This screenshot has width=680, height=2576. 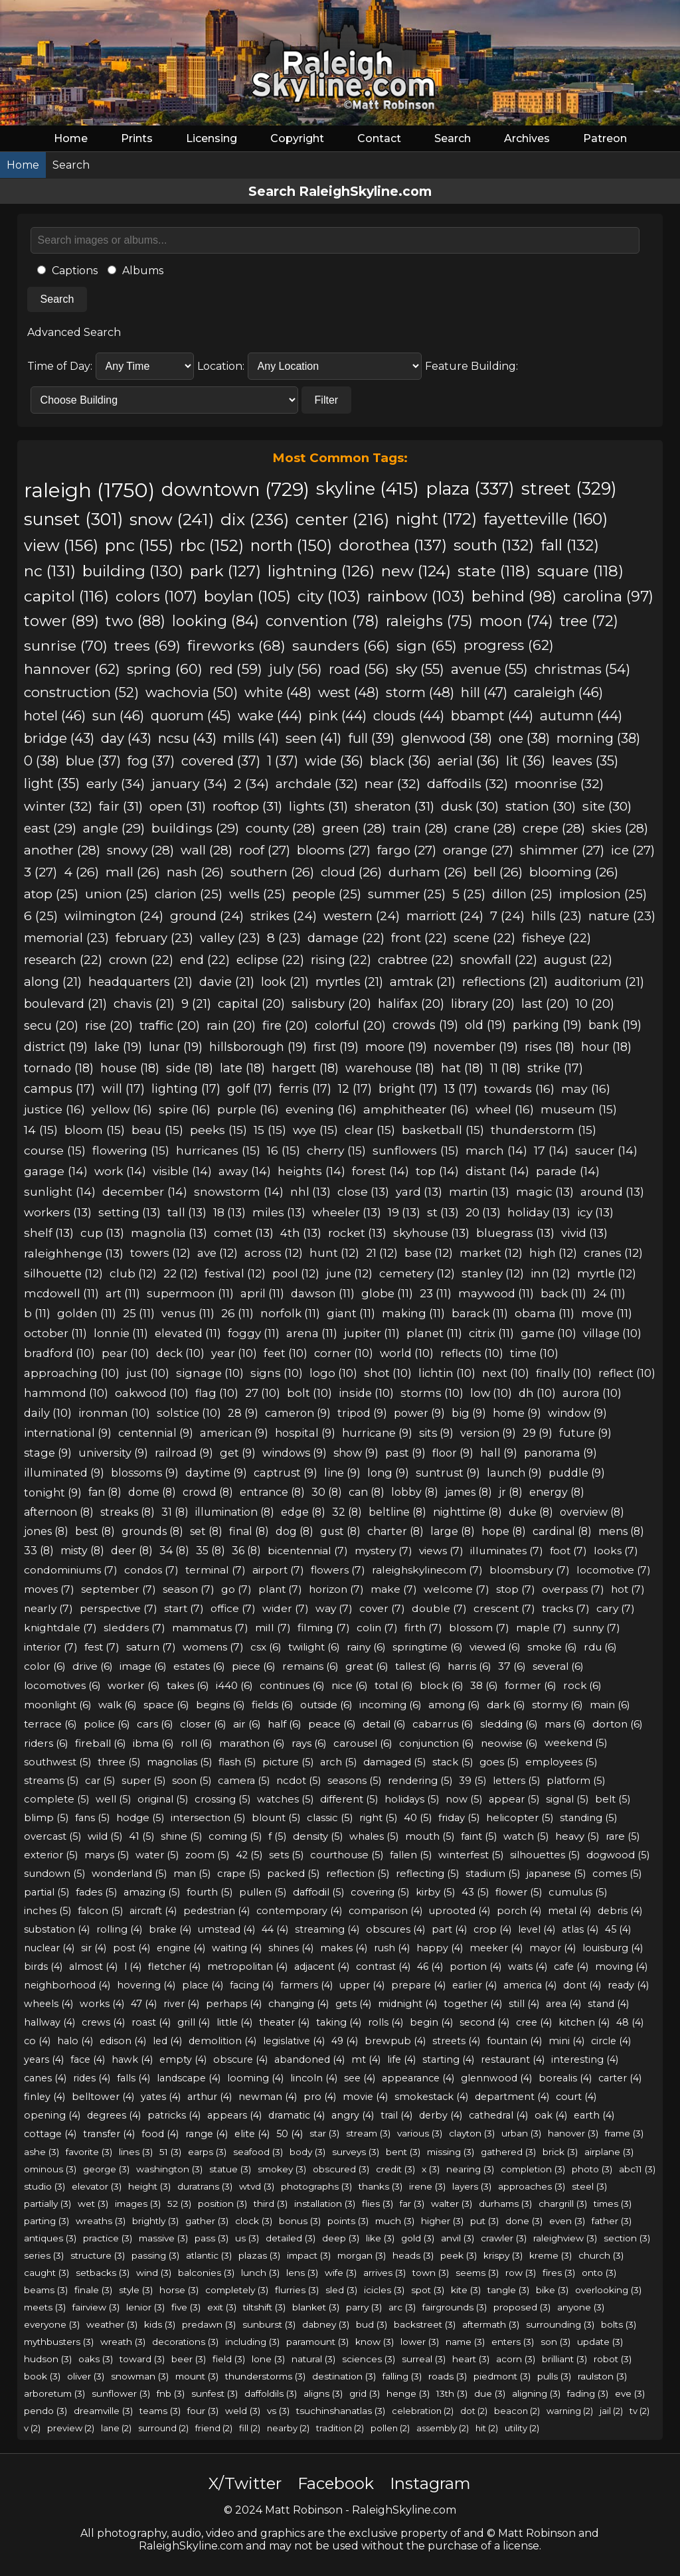 I want to click on supermoon (11), so click(x=190, y=1293).